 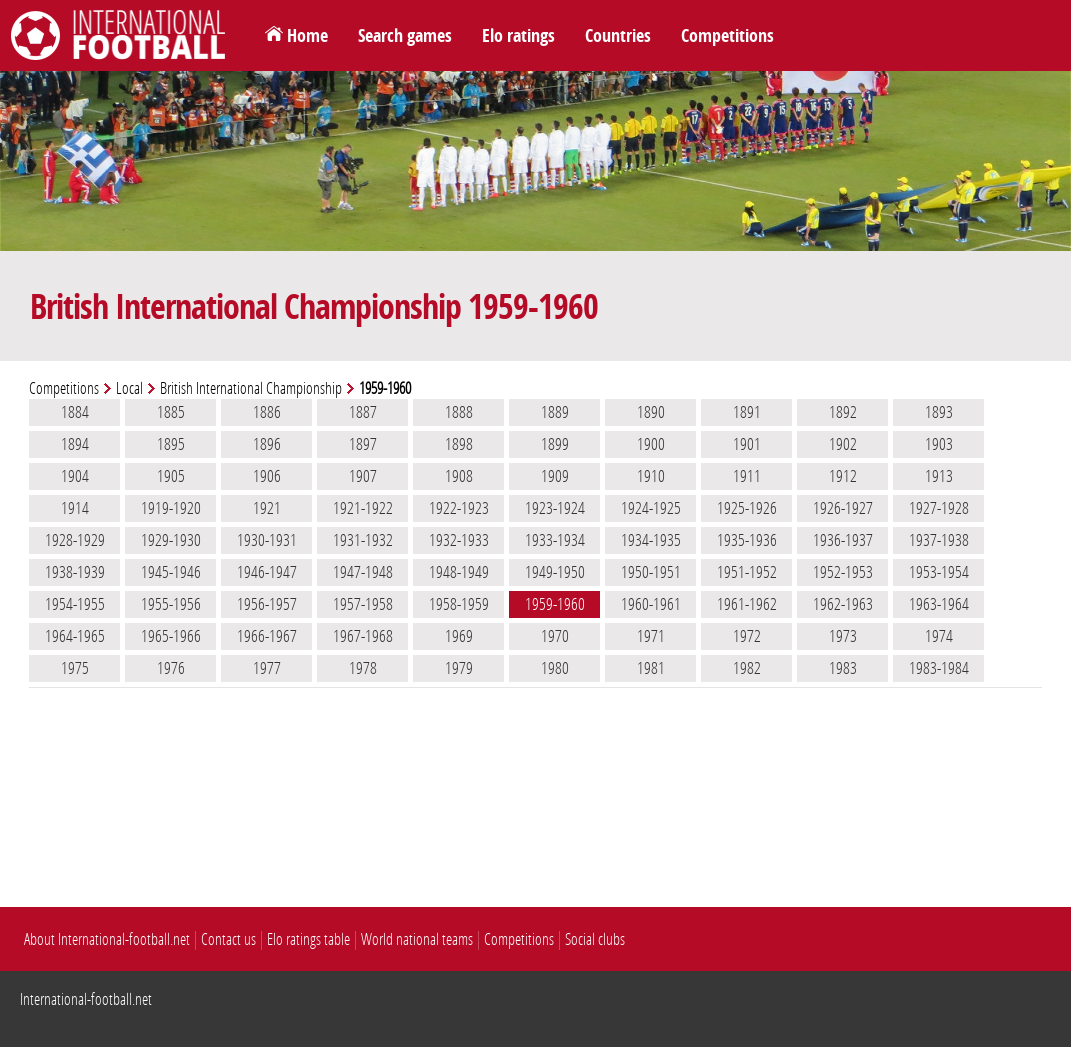 What do you see at coordinates (459, 572) in the screenshot?
I see `1948-1949` at bounding box center [459, 572].